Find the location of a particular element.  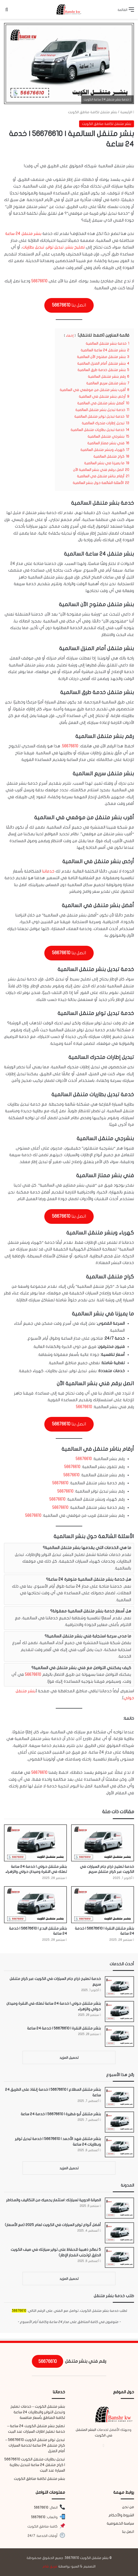

بنشر متنقل الكويت 56676610 is located at coordinates (87, 2558).